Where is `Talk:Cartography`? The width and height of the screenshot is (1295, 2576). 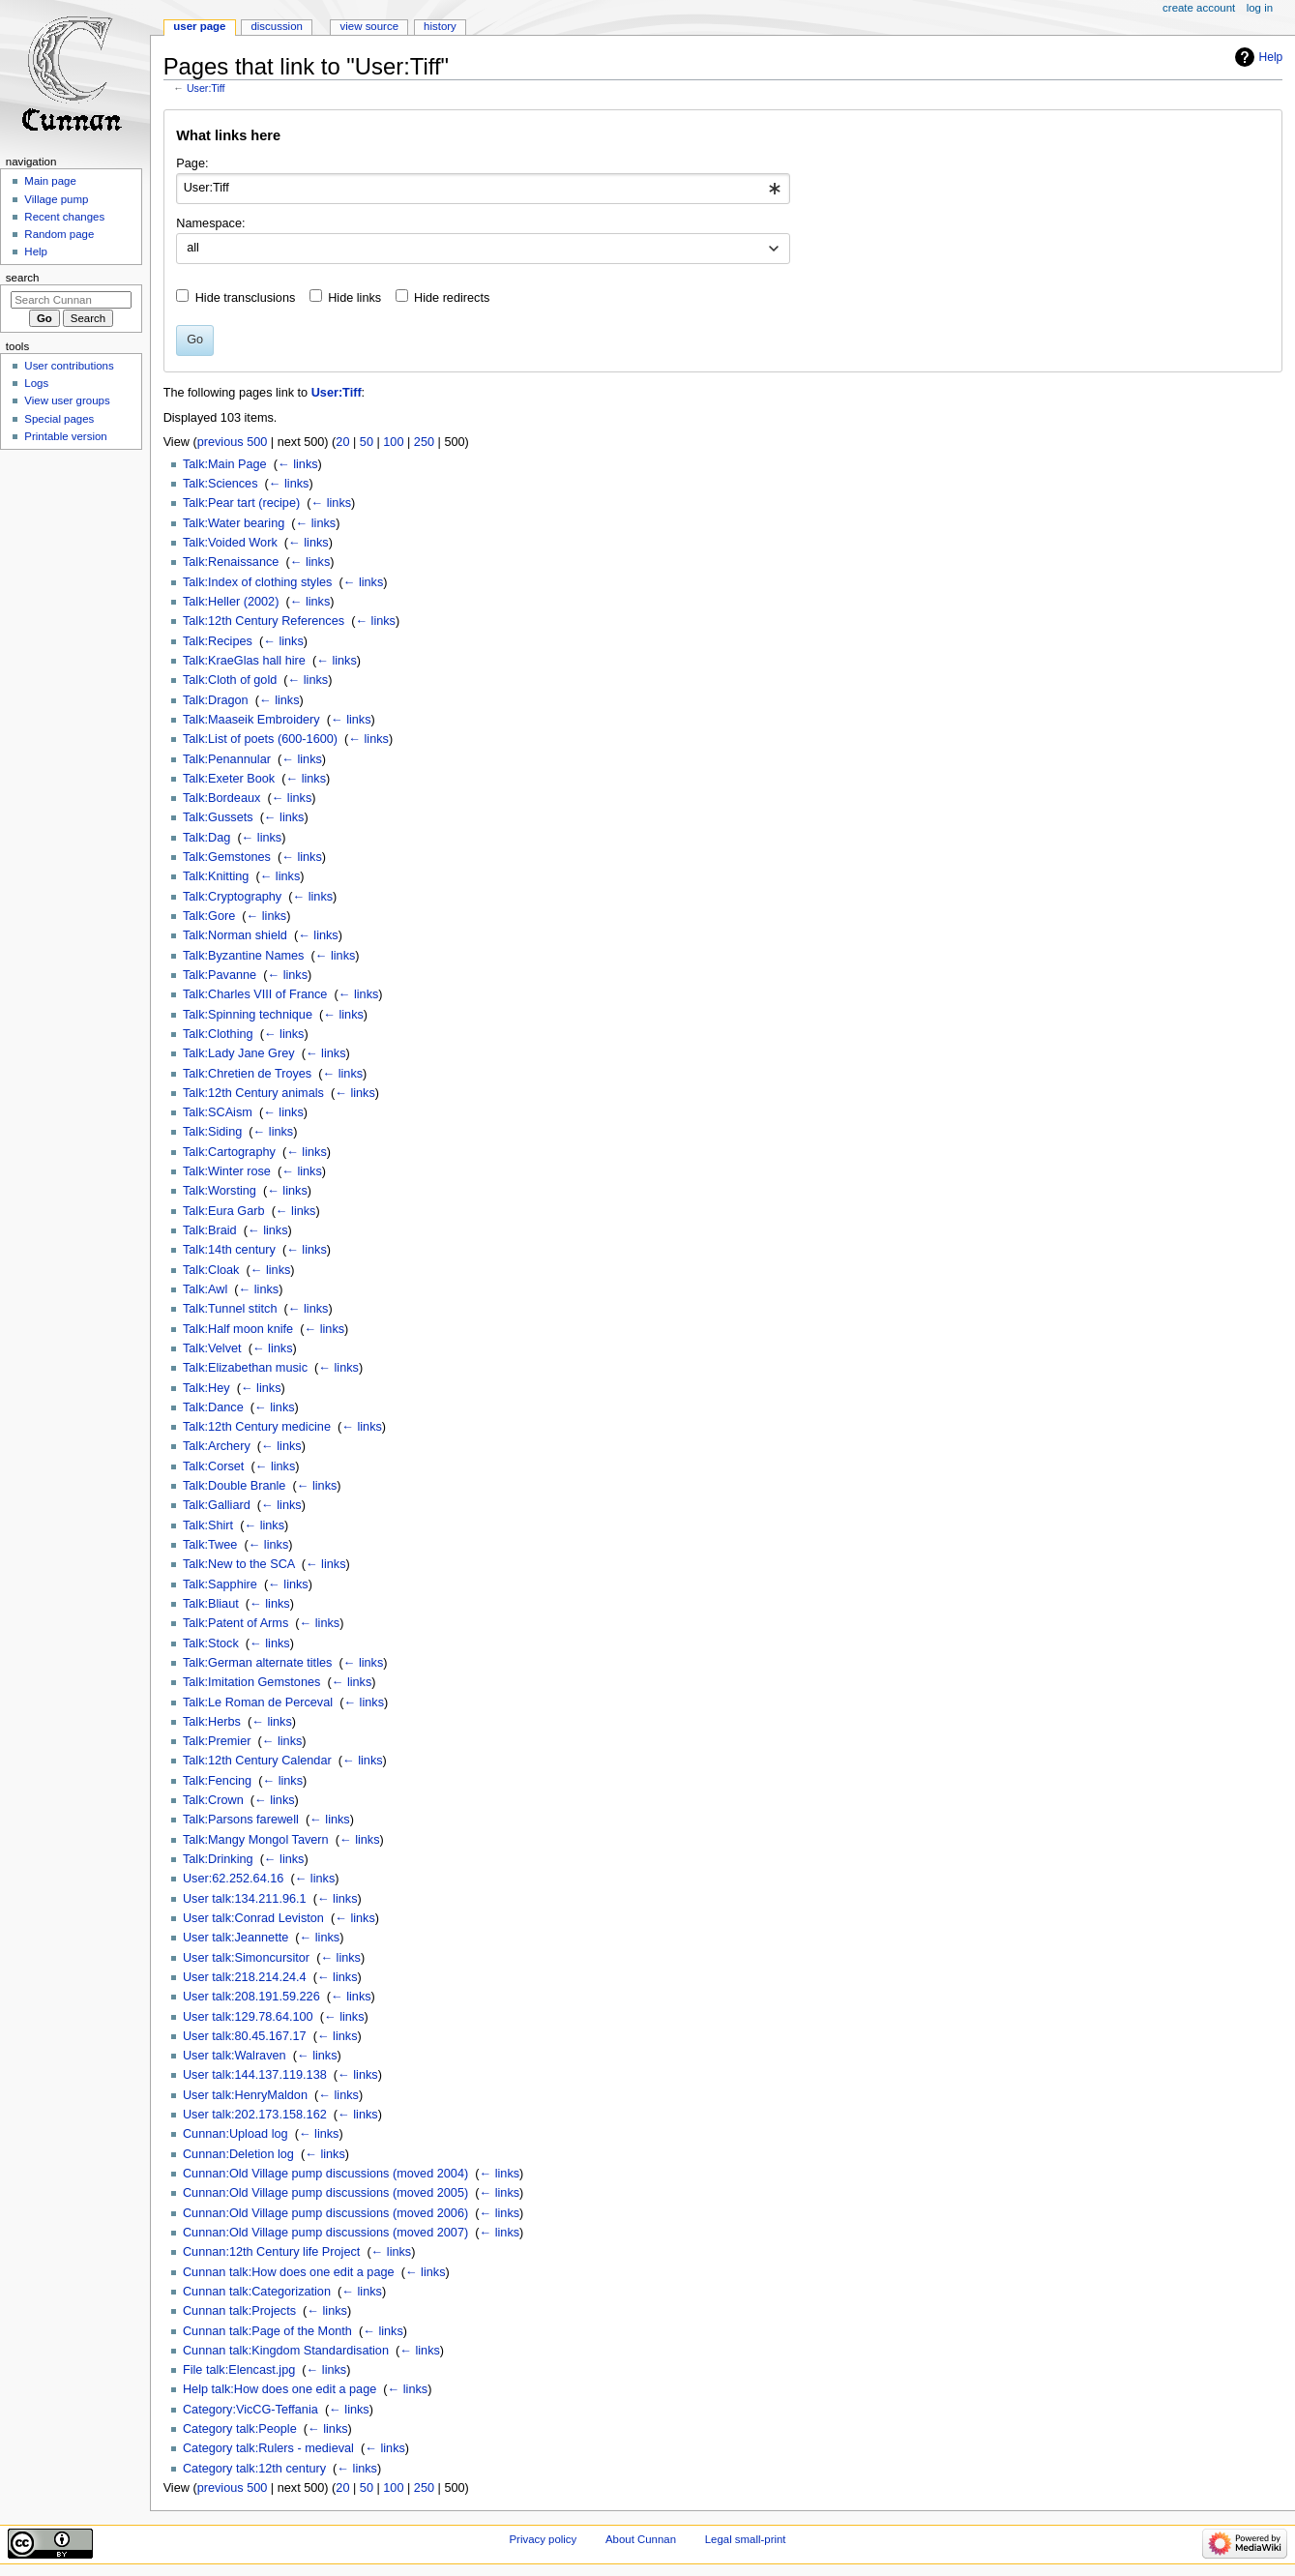
Talk:Cartography is located at coordinates (229, 1152).